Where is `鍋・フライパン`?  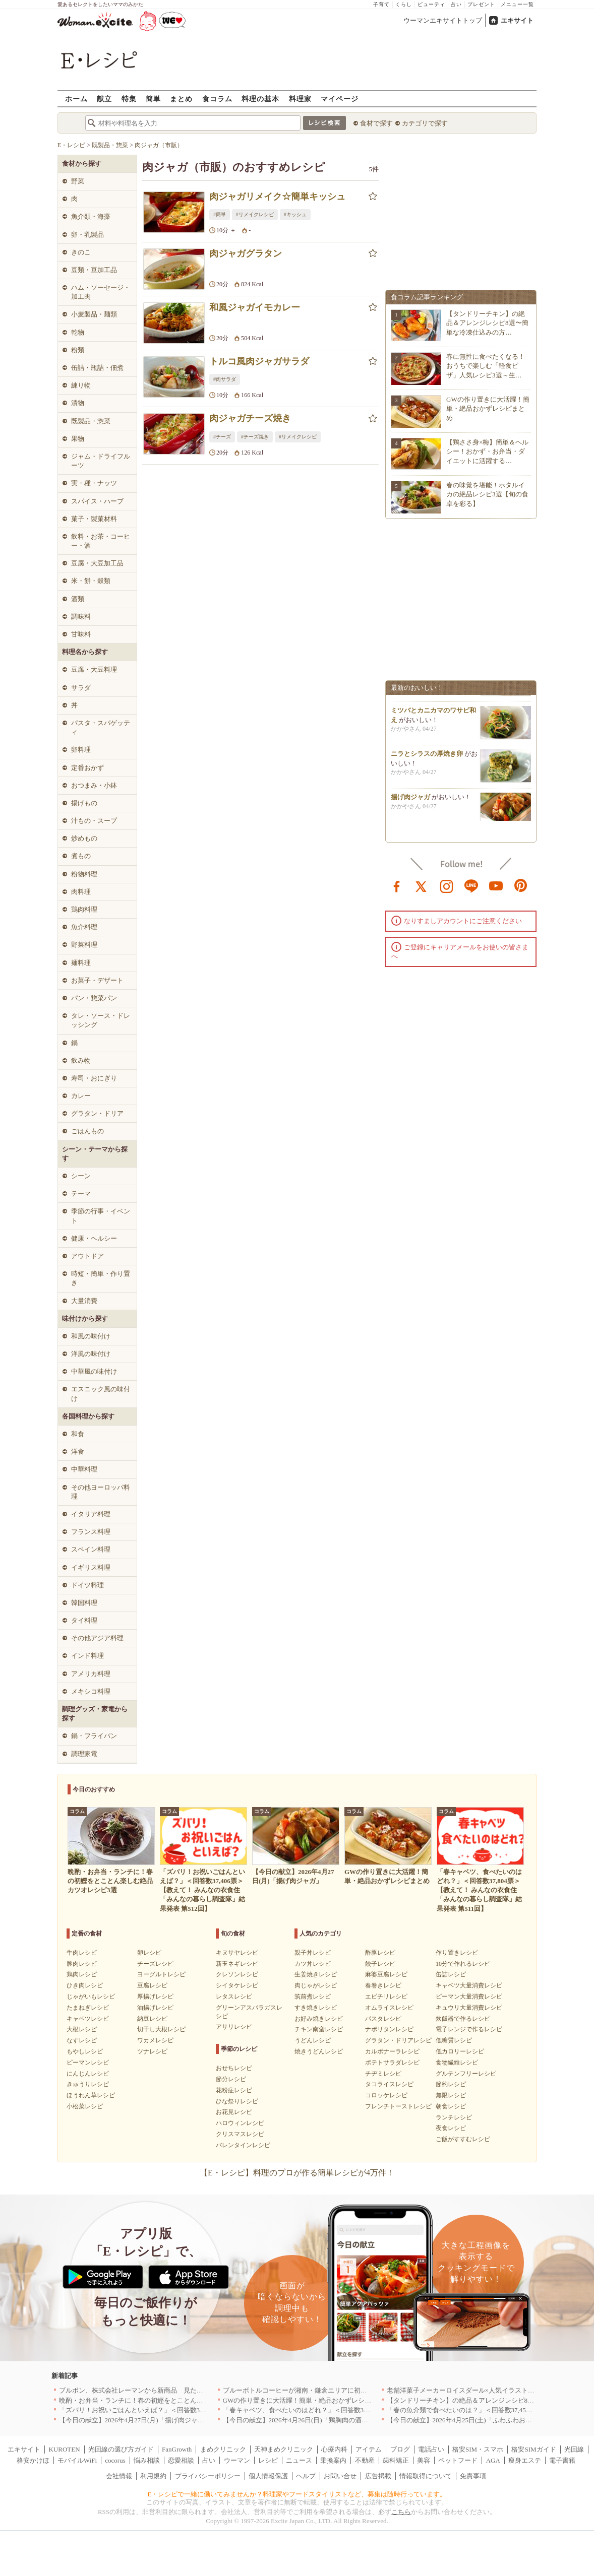
鍋・フライパン is located at coordinates (94, 1736).